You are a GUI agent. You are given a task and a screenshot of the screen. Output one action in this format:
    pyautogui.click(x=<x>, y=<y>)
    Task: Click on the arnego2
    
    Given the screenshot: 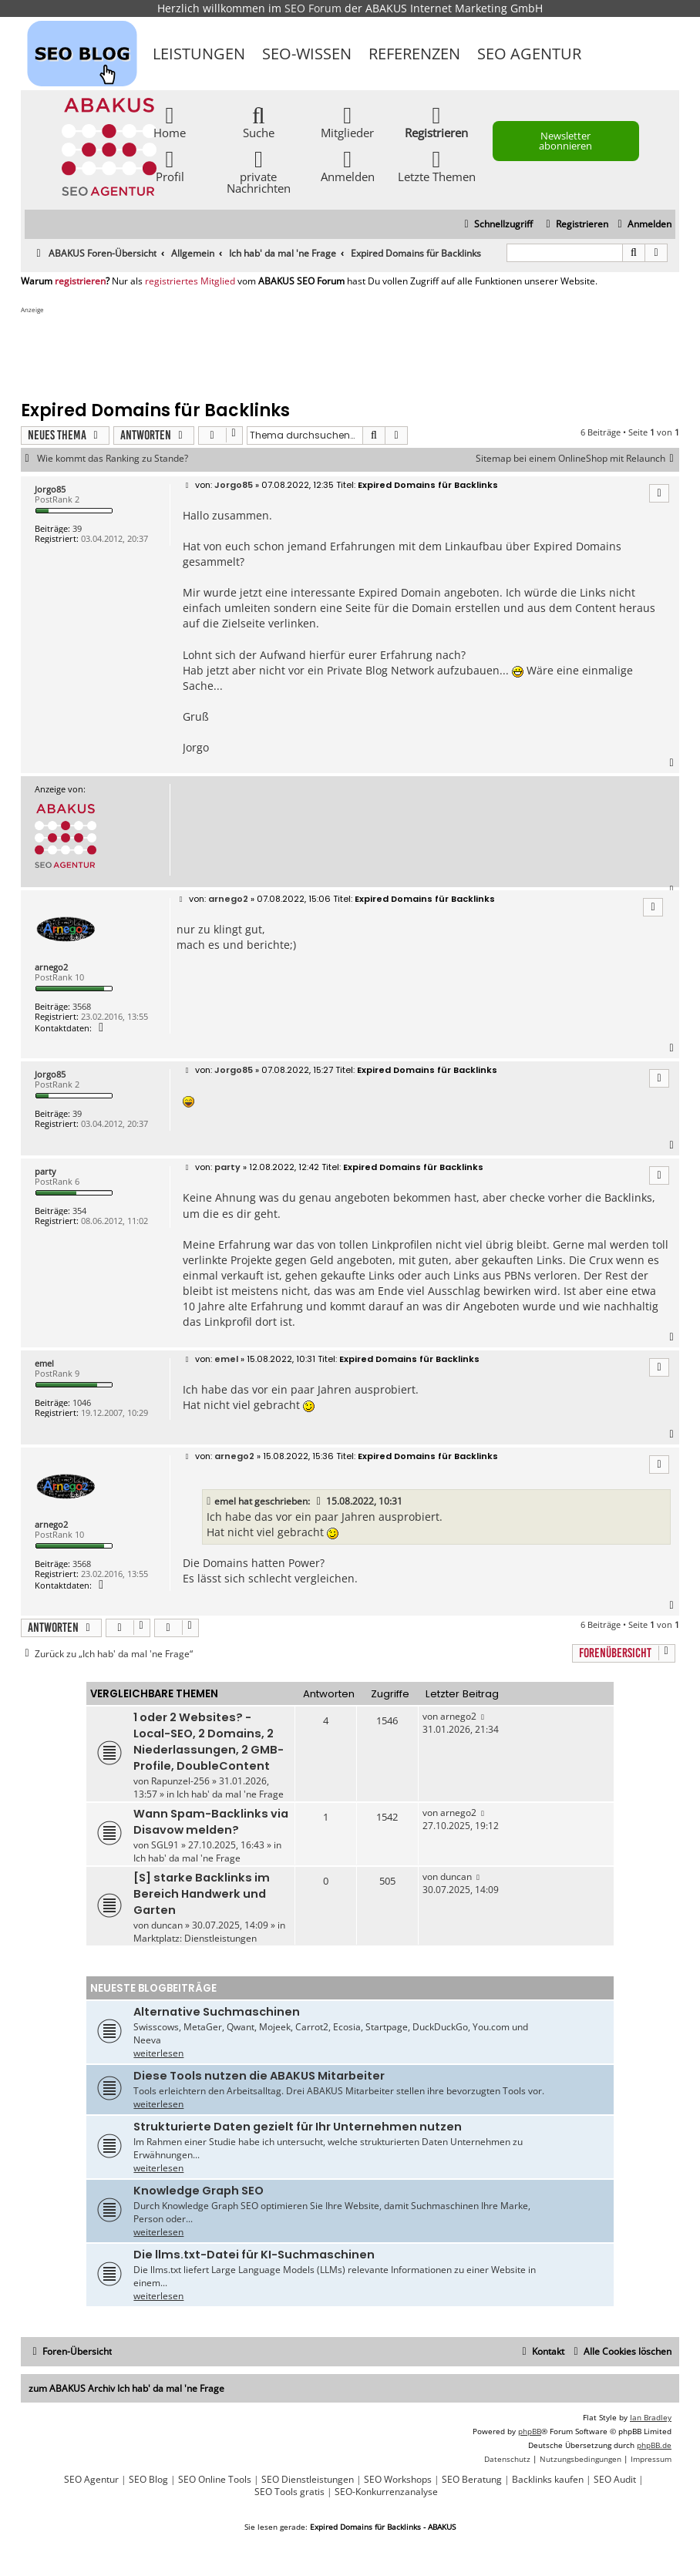 What is the action you would take?
    pyautogui.click(x=51, y=967)
    